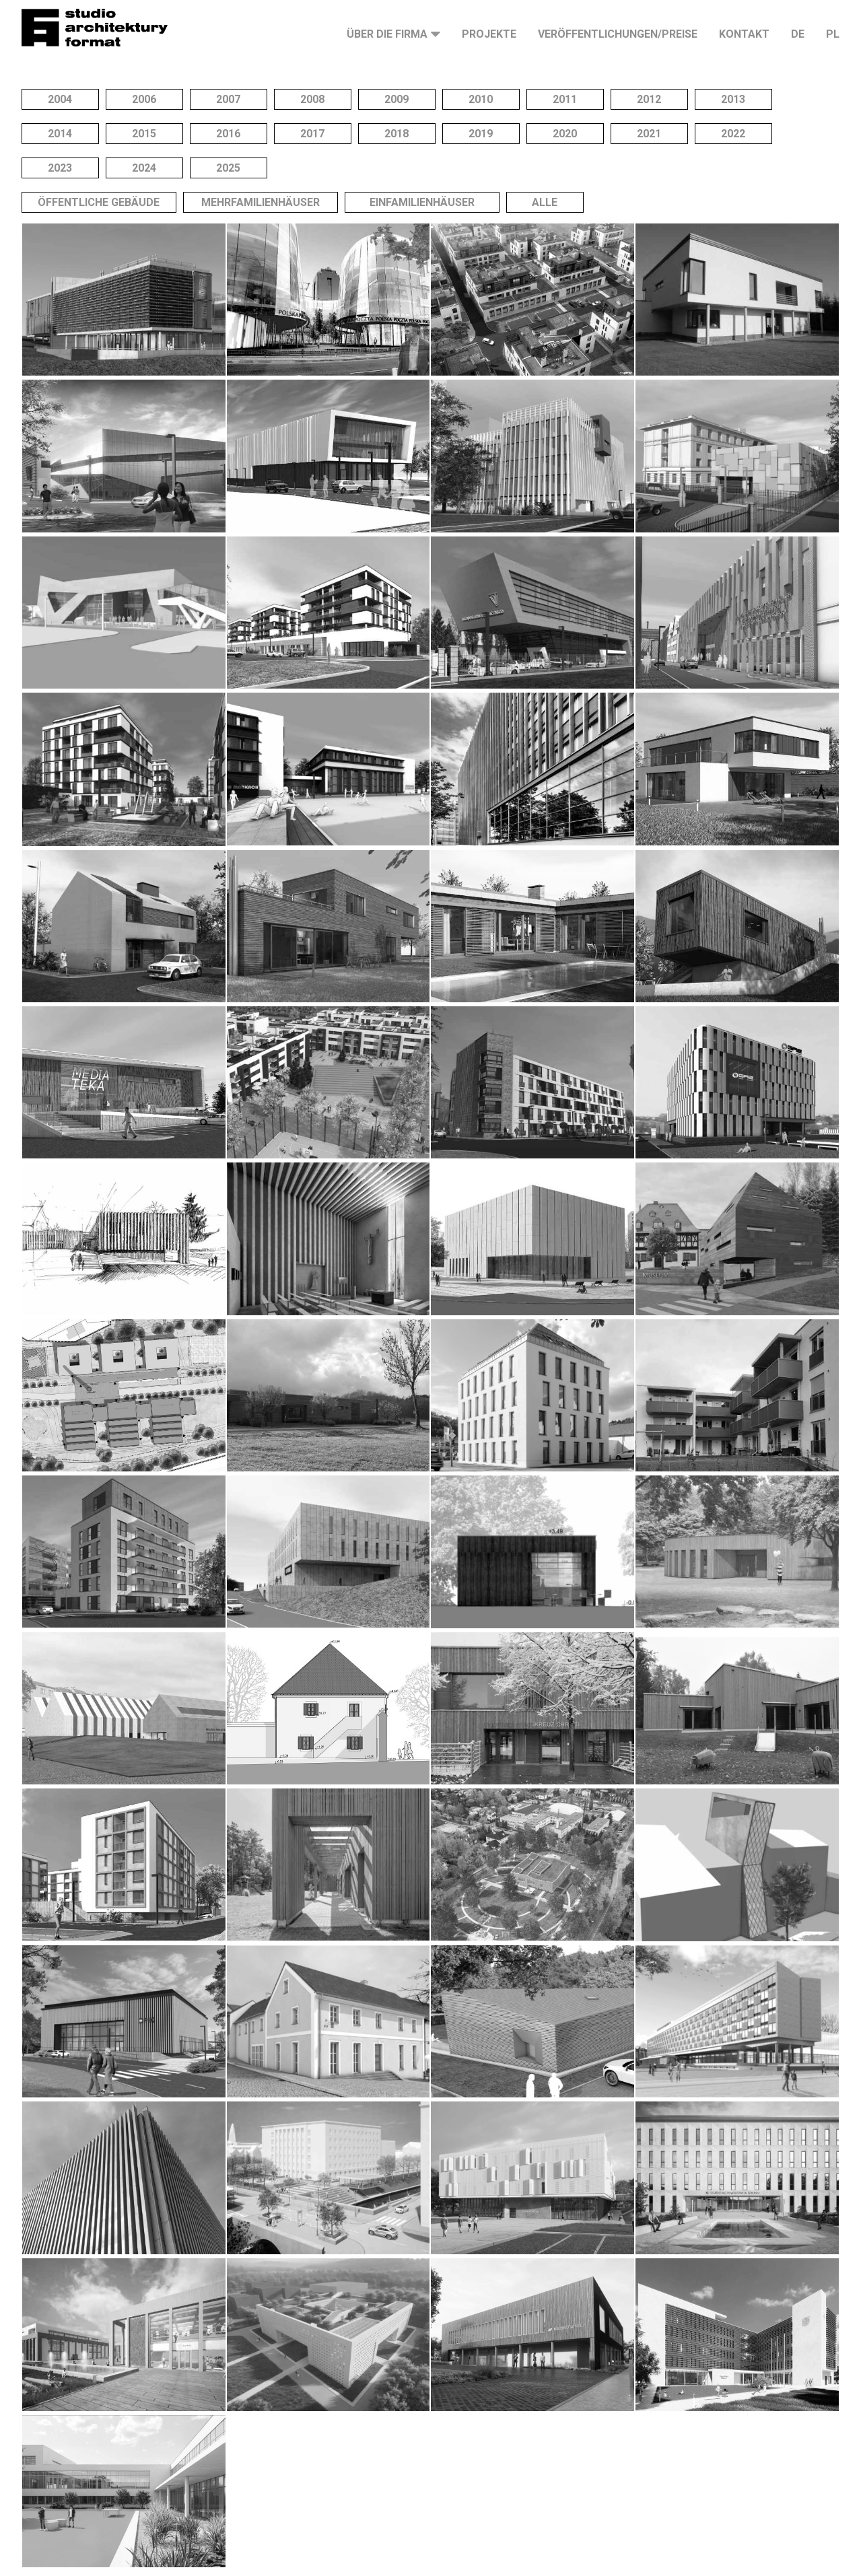 The height and width of the screenshot is (2576, 861). I want to click on 2013, so click(733, 99).